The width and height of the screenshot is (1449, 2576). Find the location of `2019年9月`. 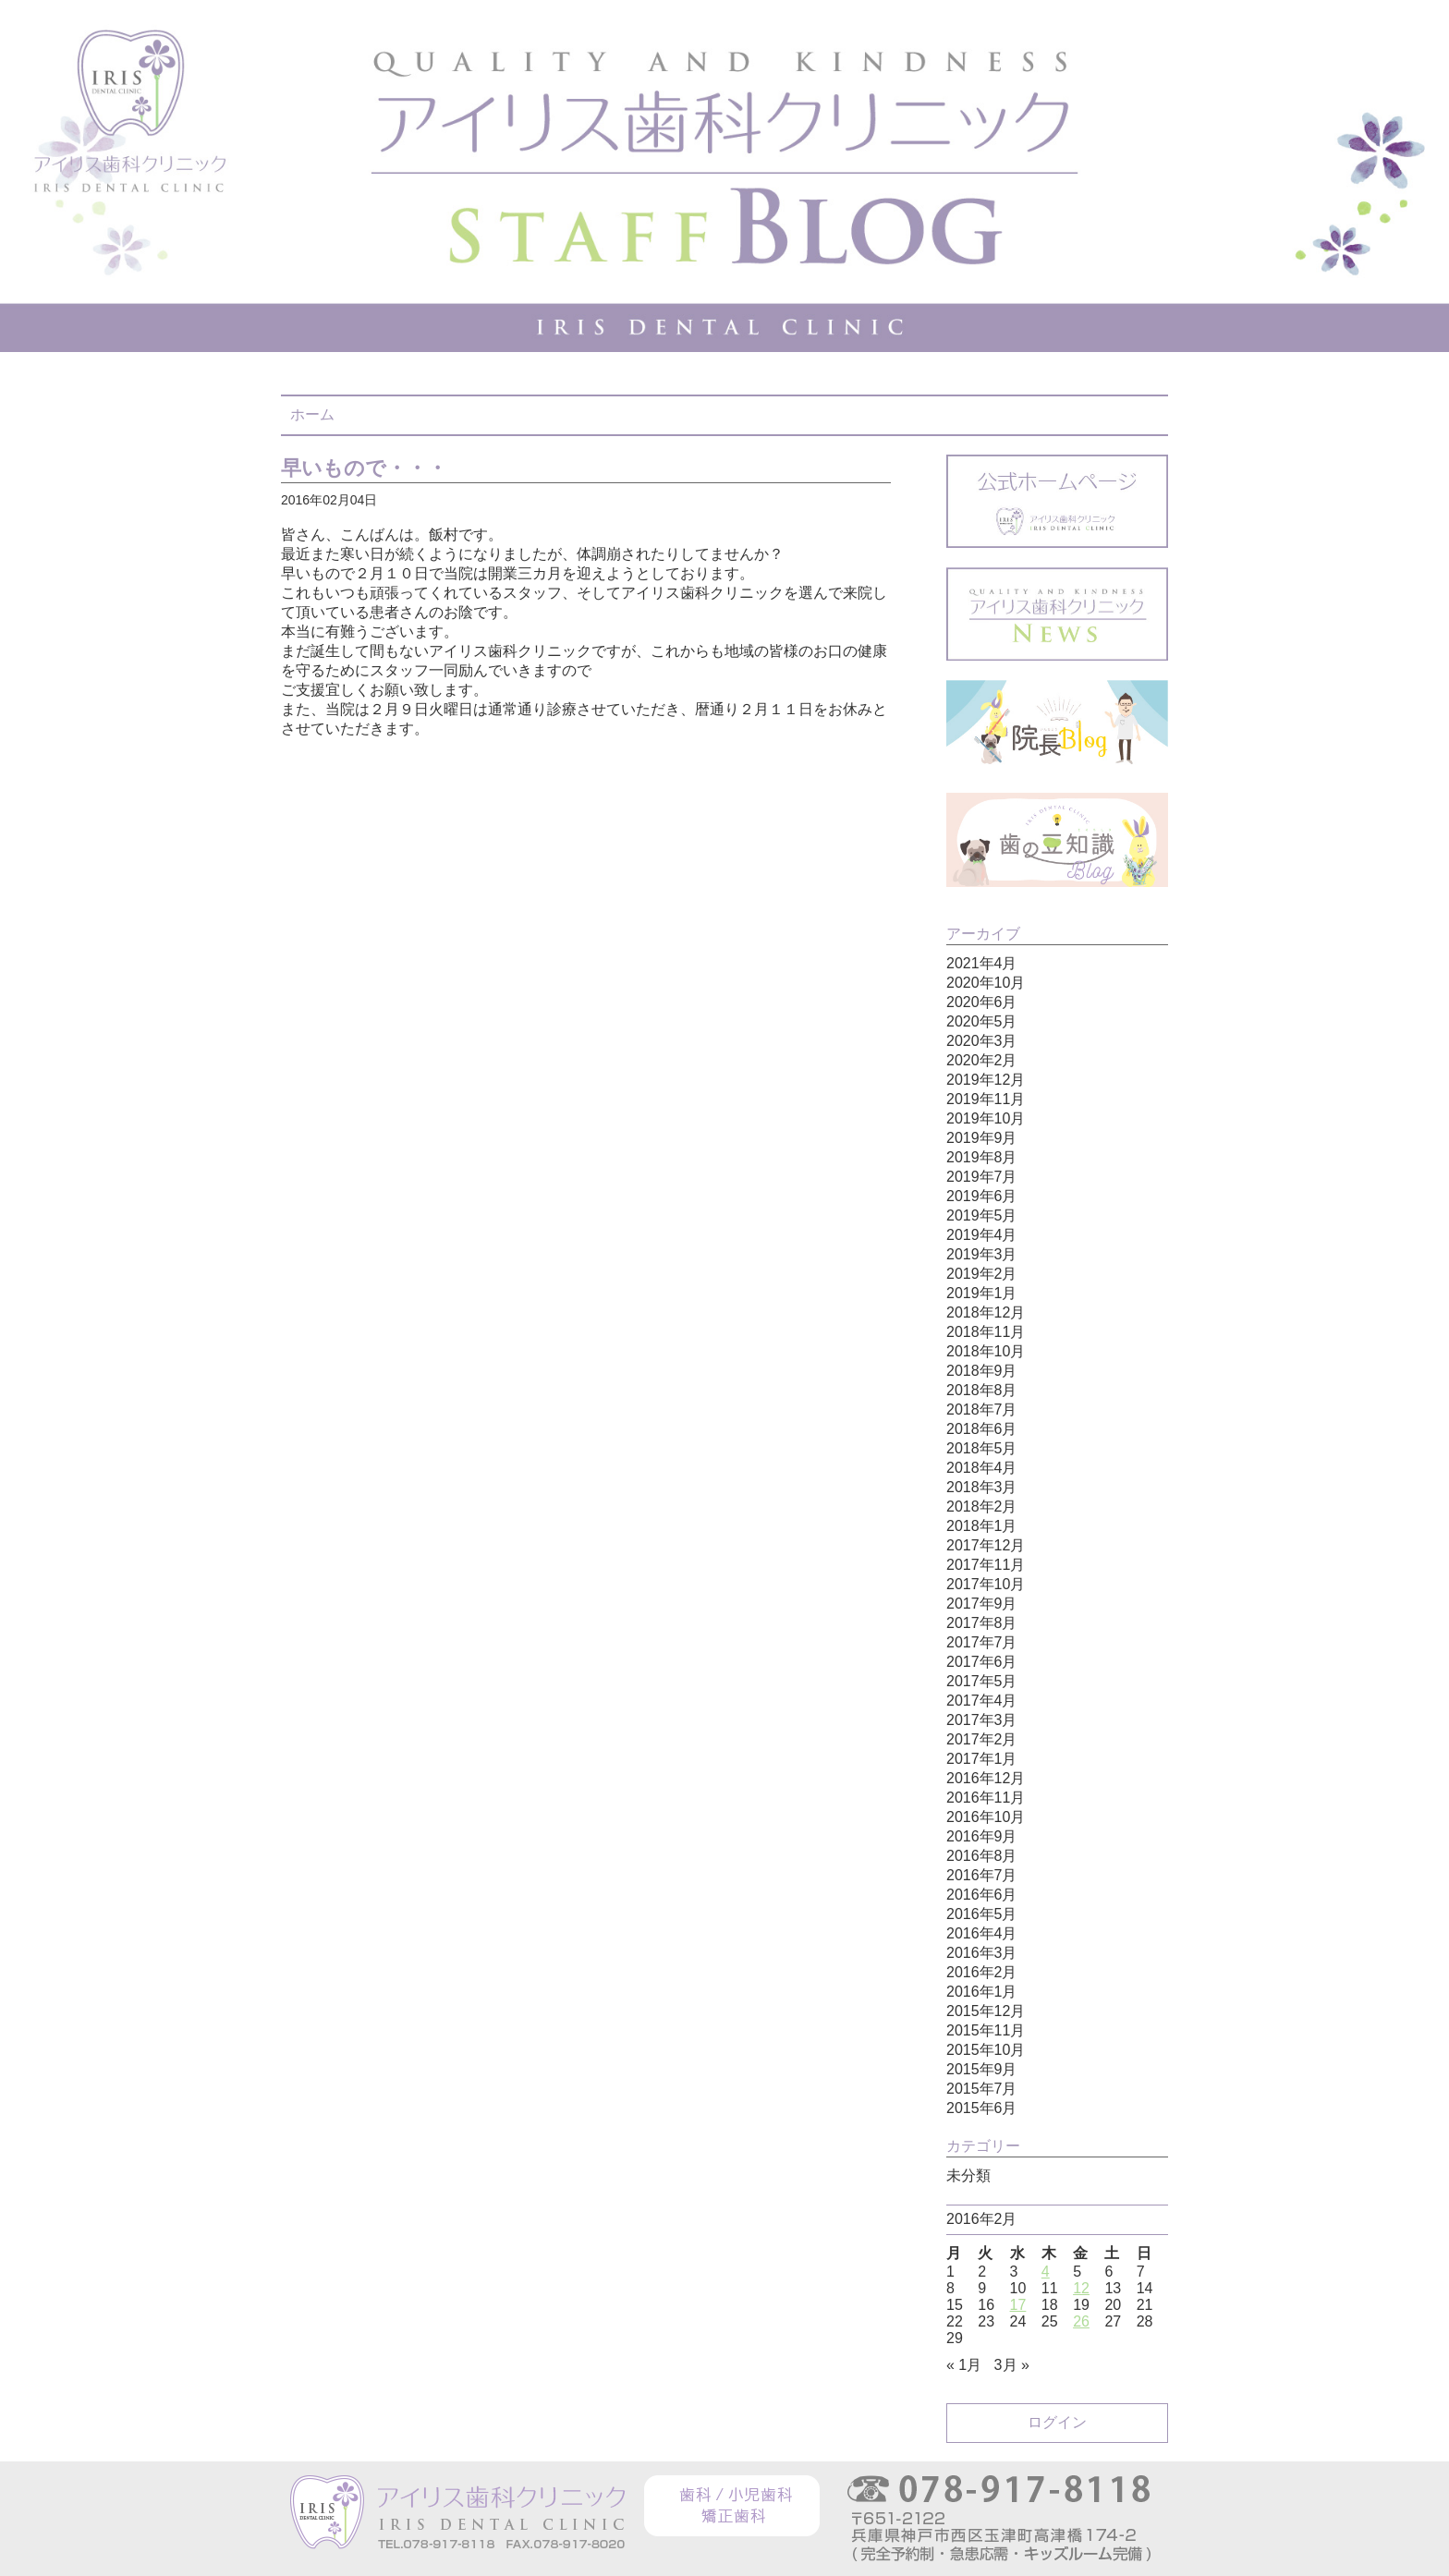

2019年9月 is located at coordinates (981, 1138).